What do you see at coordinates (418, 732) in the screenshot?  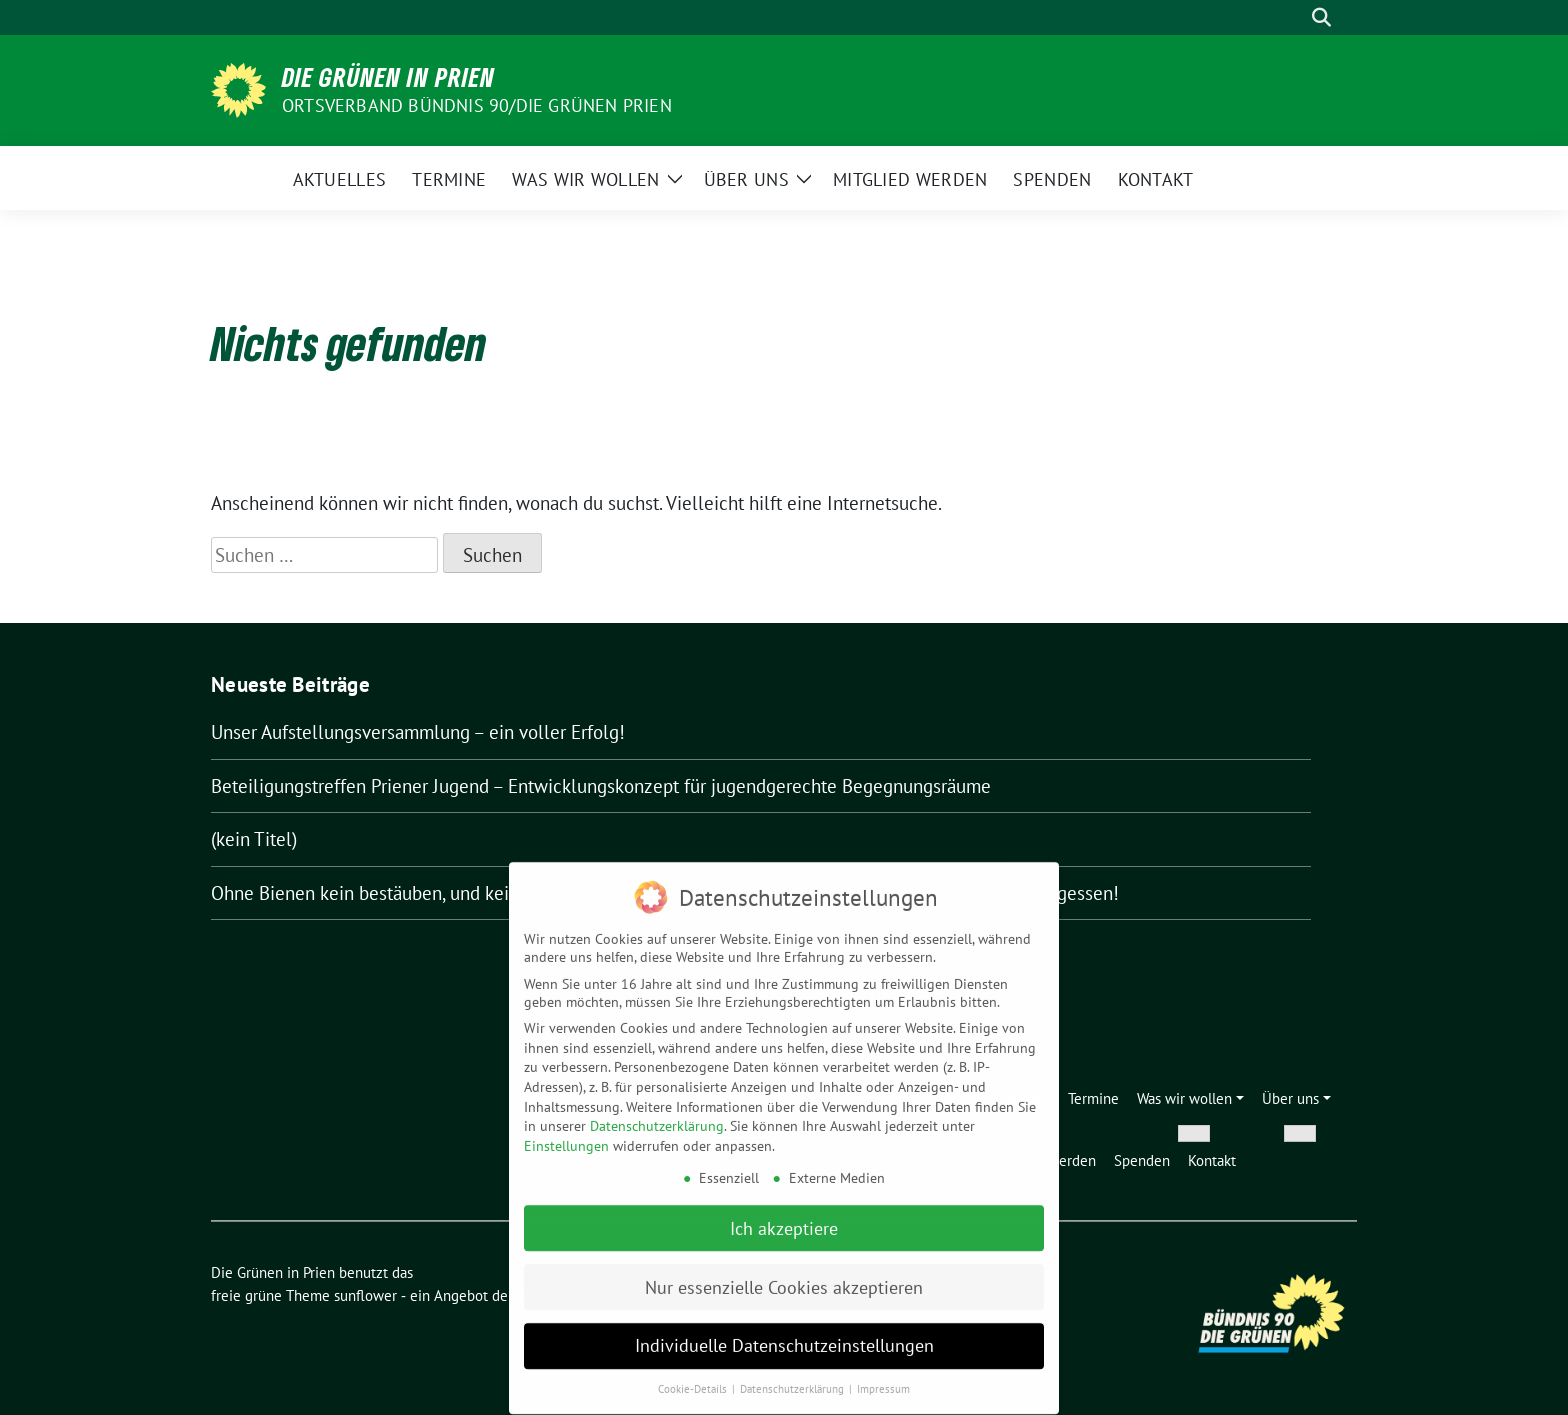 I see `Unser Aufstellungsversammlung – ein voller Erfolg!` at bounding box center [418, 732].